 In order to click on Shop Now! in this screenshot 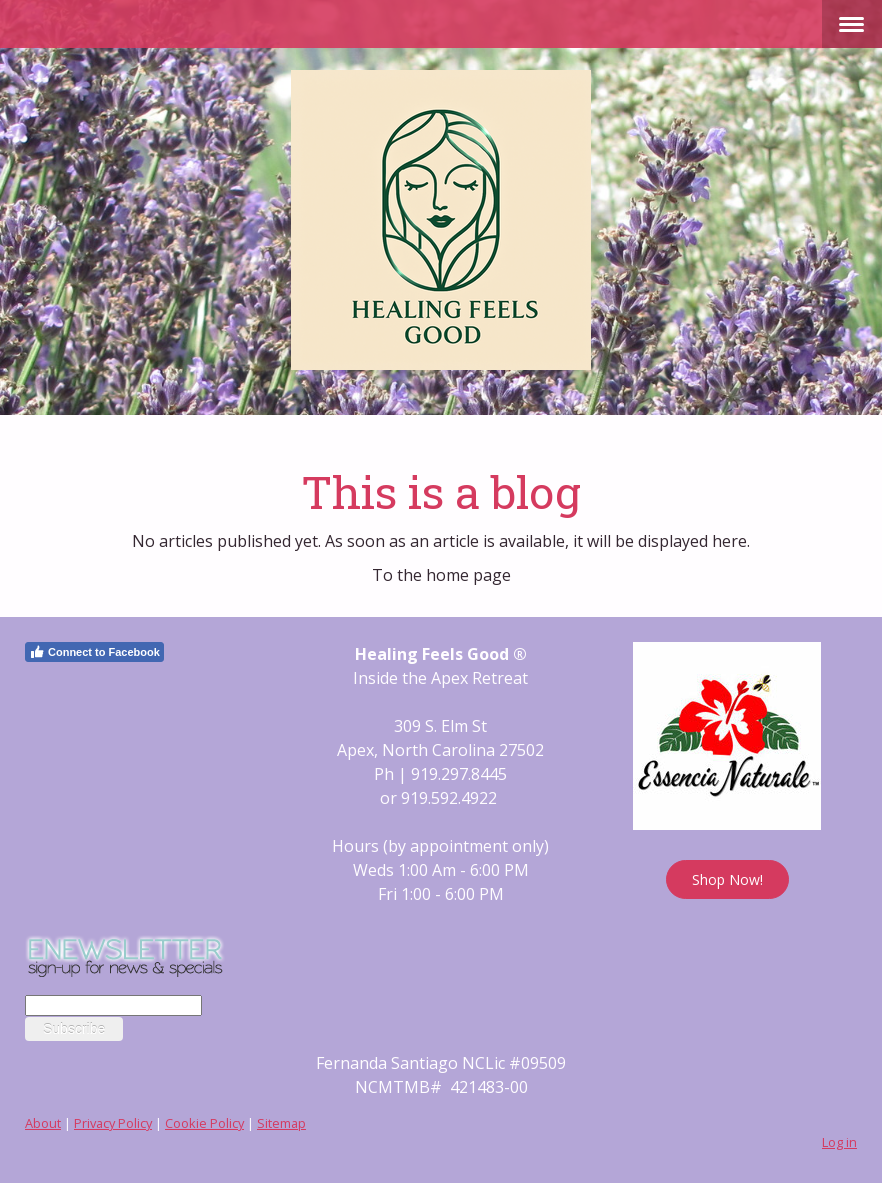, I will do `click(727, 879)`.